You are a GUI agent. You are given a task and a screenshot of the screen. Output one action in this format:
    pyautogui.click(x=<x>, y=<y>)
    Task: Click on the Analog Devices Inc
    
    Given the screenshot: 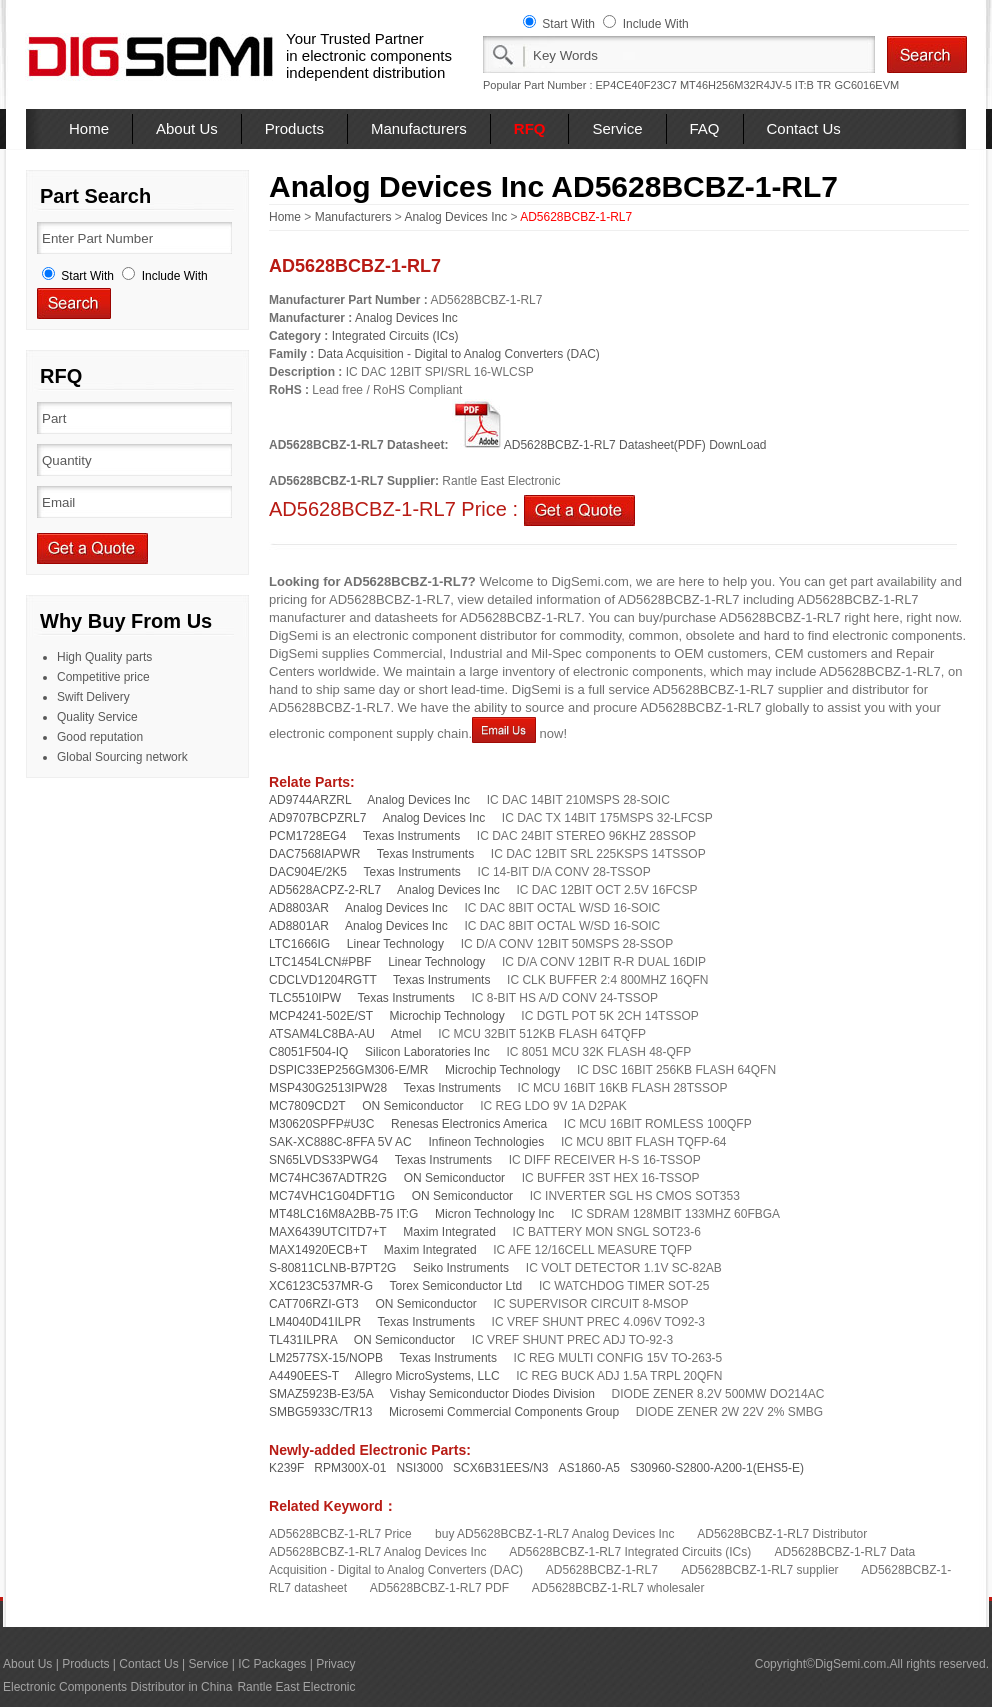 What is the action you would take?
    pyautogui.click(x=455, y=217)
    